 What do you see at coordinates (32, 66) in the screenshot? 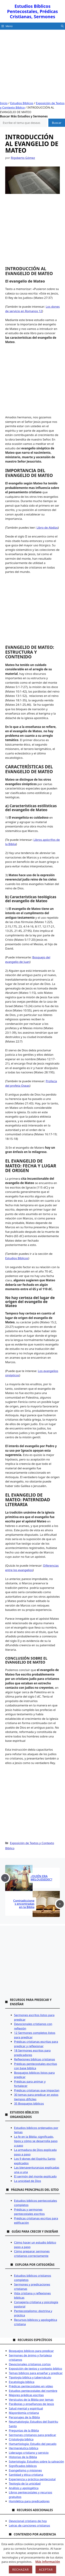
I see `[Advertisement]` at bounding box center [32, 66].